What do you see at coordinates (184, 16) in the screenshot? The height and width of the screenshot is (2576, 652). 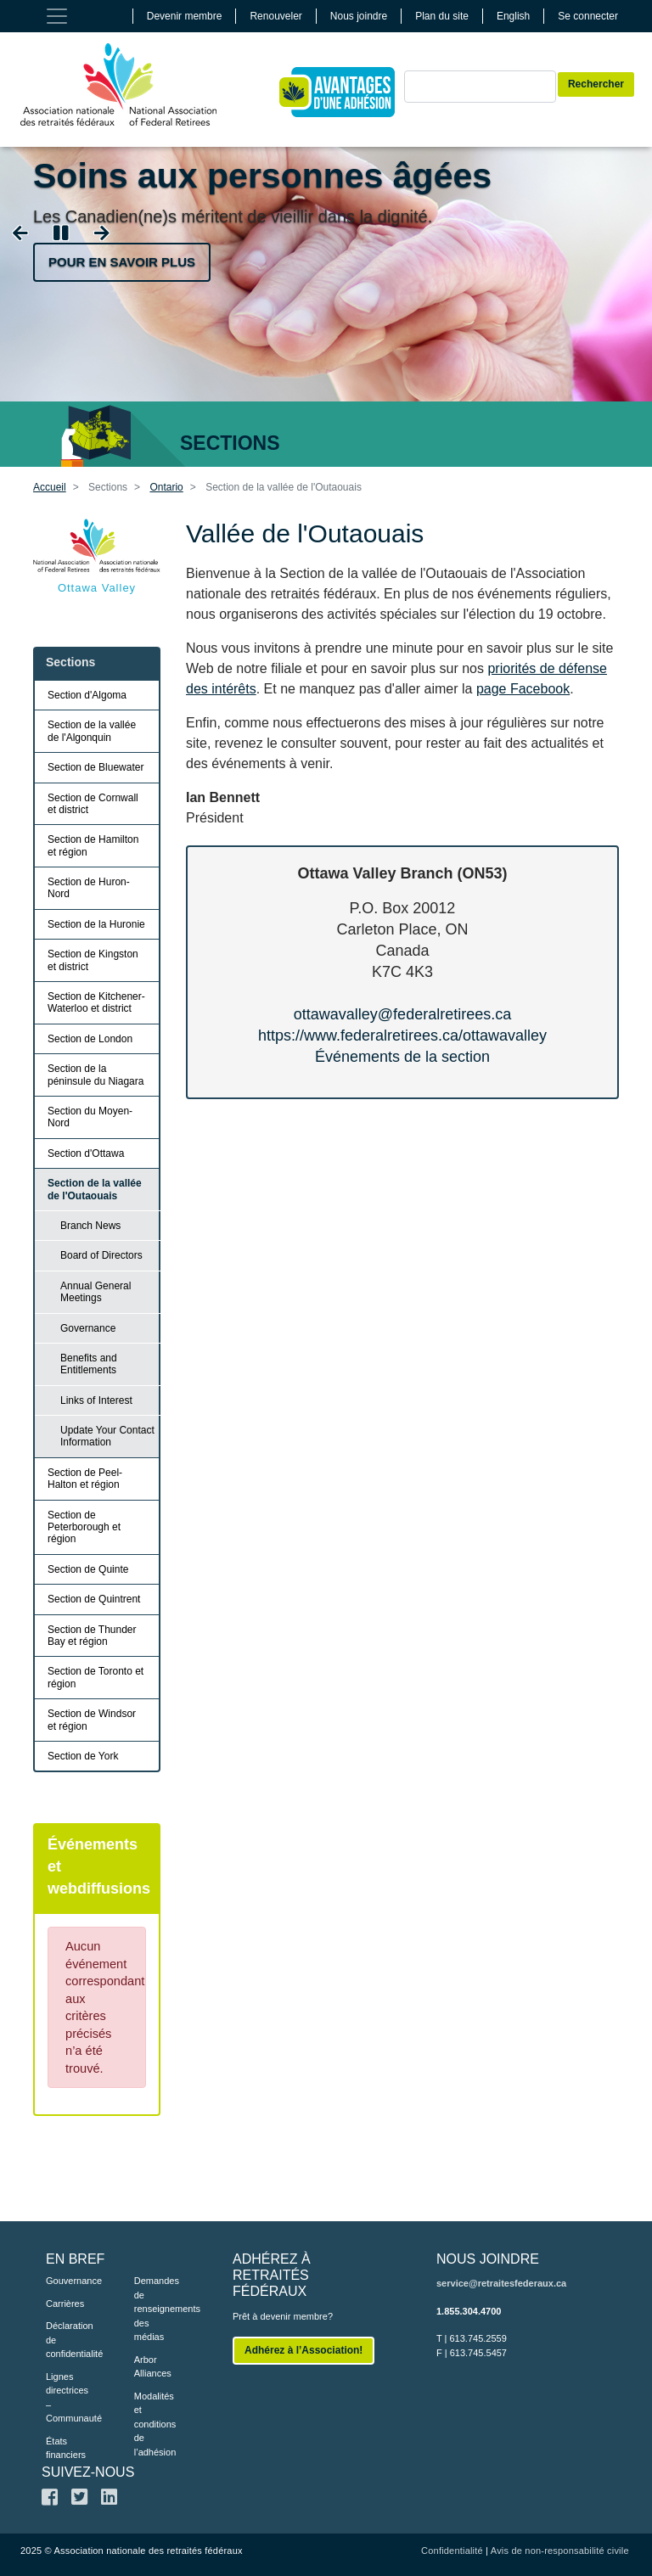 I see `Devenir membre` at bounding box center [184, 16].